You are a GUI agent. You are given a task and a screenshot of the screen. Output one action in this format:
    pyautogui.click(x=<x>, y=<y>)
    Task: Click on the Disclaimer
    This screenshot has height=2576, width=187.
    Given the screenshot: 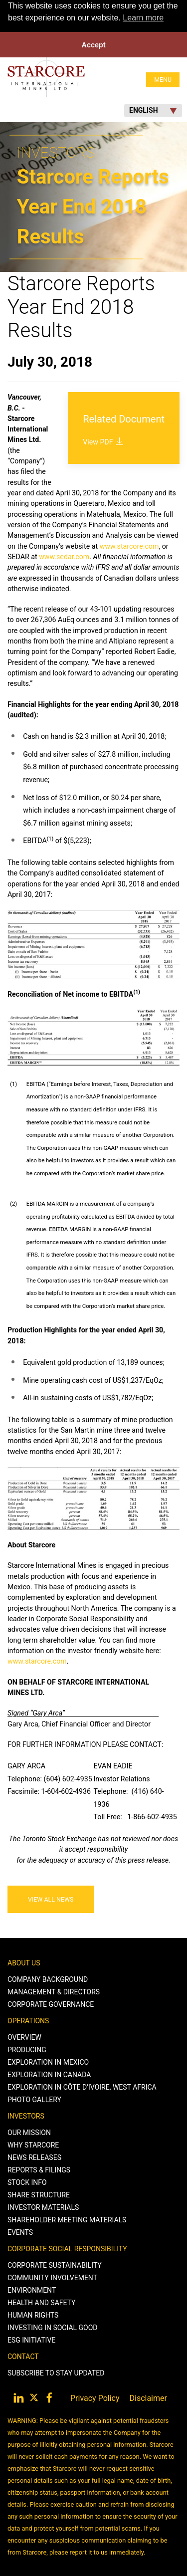 What is the action you would take?
    pyautogui.click(x=148, y=2397)
    